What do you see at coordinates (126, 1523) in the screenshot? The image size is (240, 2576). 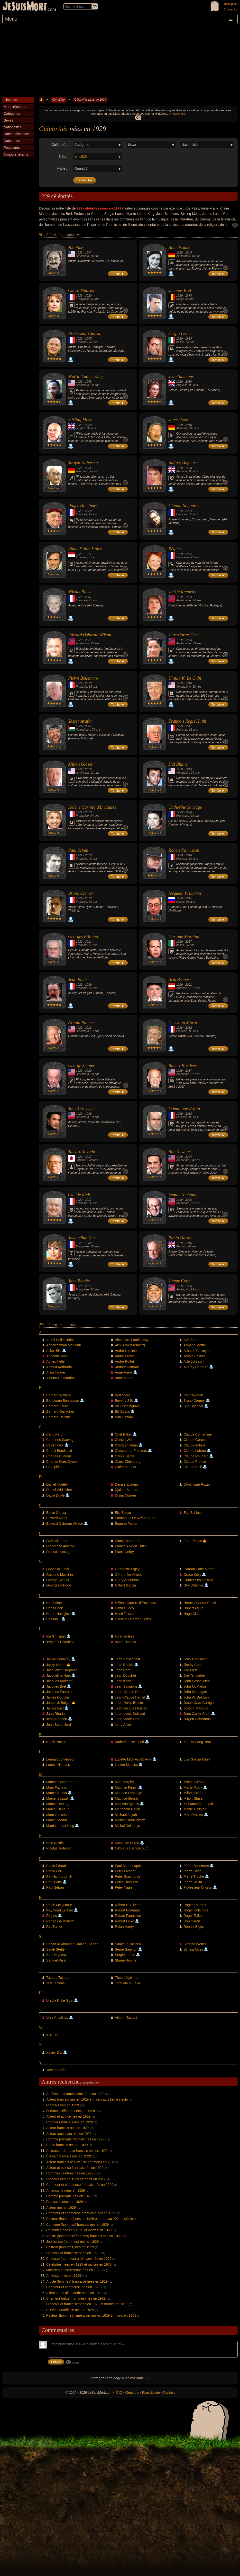 I see `Eugène Parlier` at bounding box center [126, 1523].